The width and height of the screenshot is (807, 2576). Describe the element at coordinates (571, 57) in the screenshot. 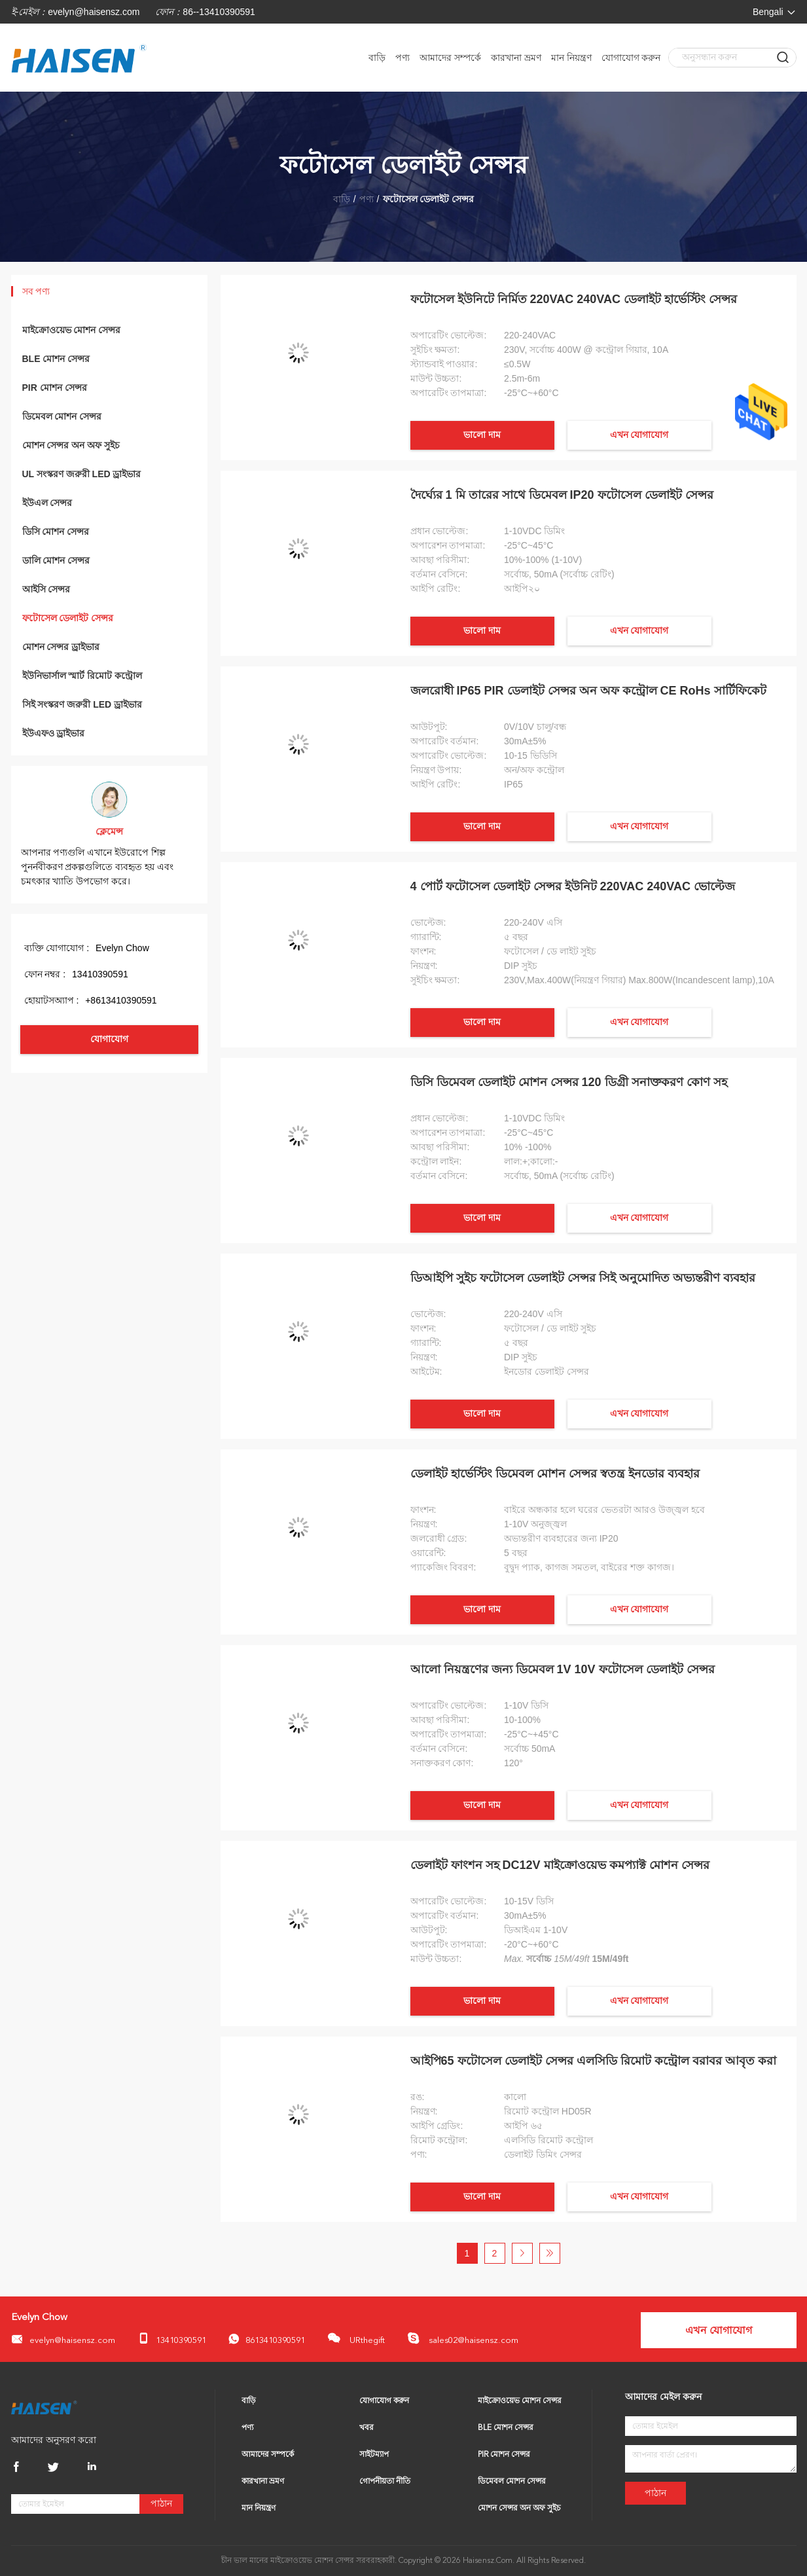

I see `মান নিয়ন্ত্রণ` at that location.